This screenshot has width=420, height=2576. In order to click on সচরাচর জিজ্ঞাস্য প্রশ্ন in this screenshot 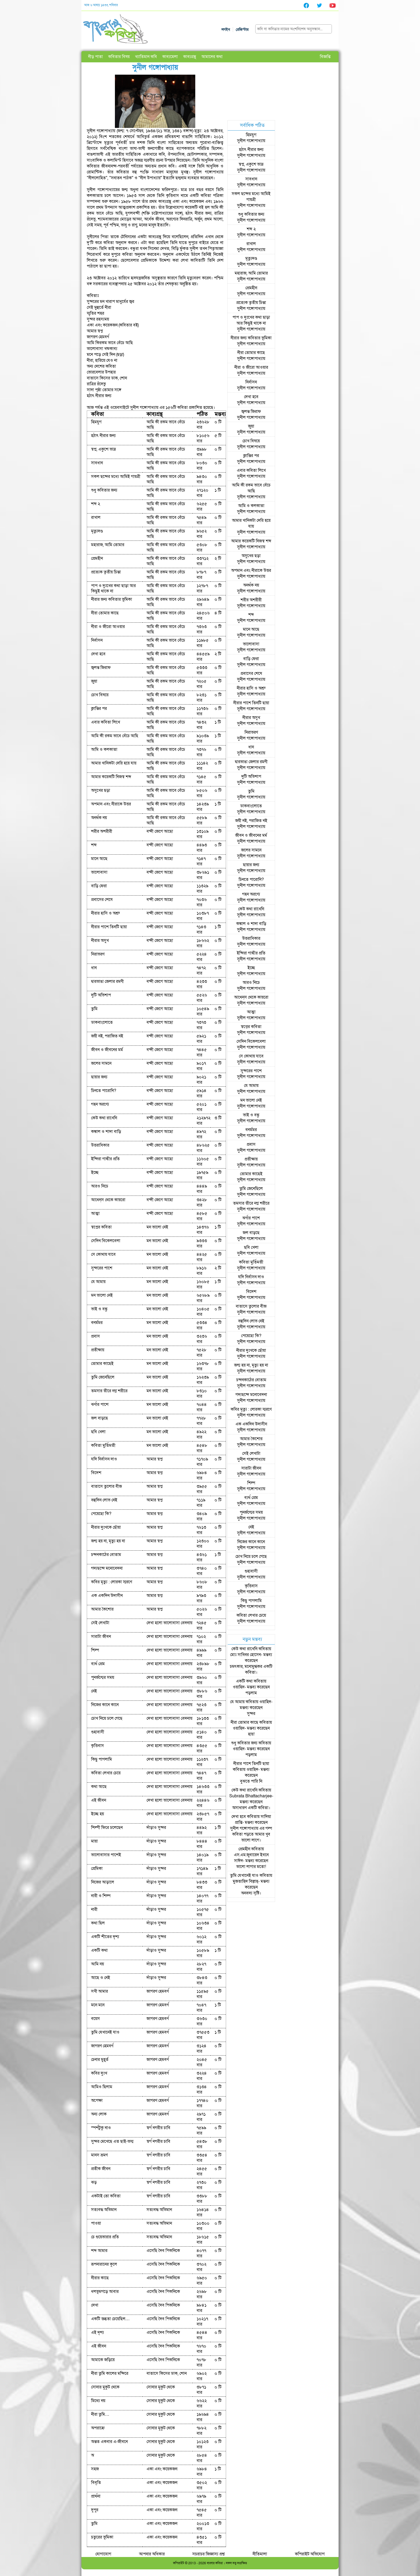, I will do `click(208, 2554)`.